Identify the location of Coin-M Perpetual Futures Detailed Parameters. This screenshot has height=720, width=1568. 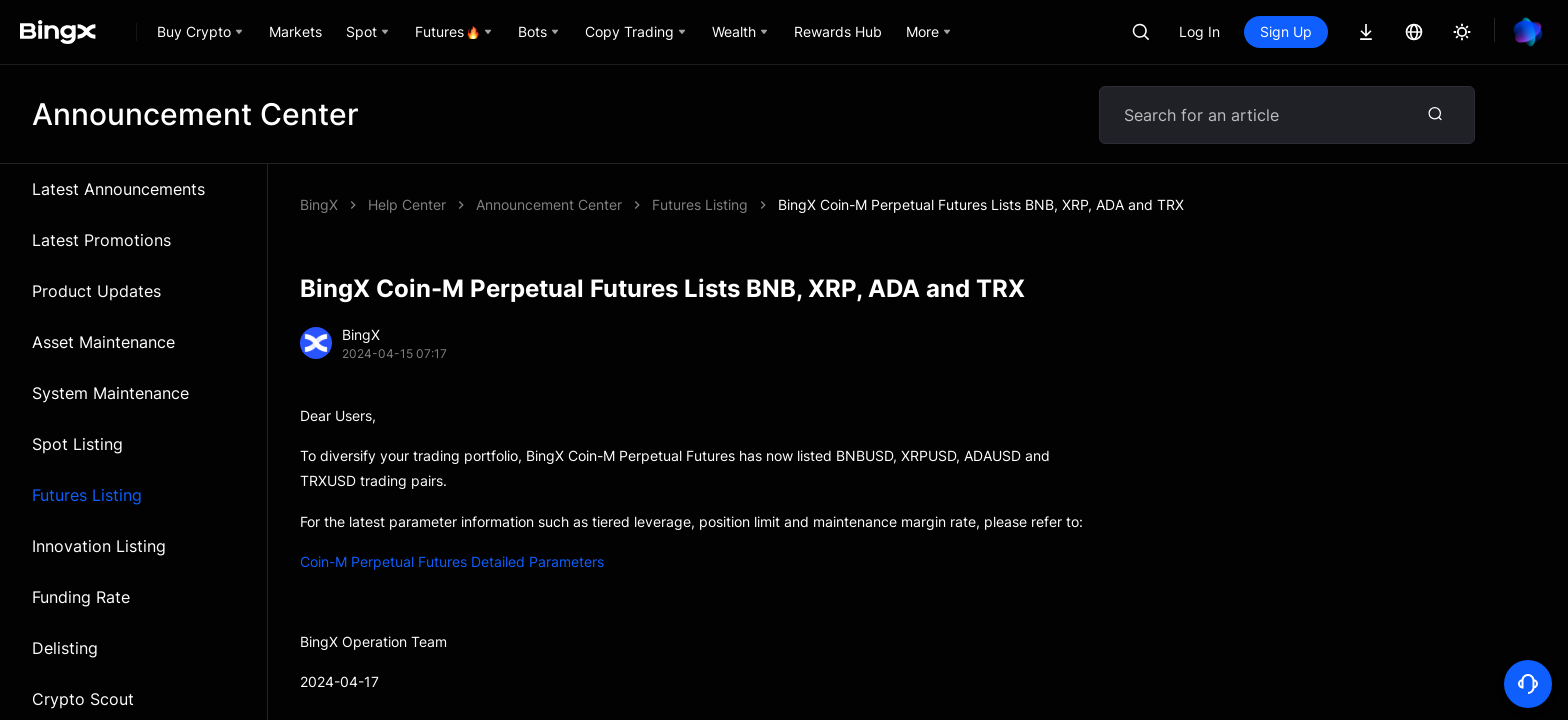
(452, 561).